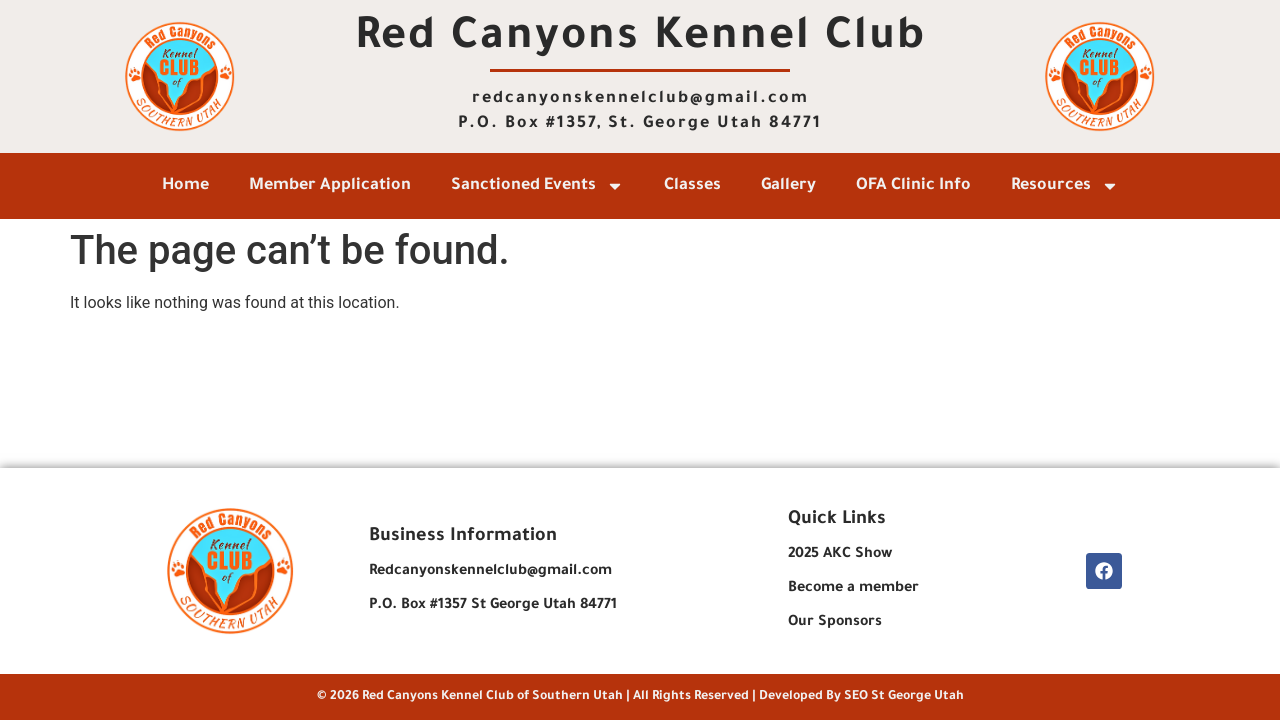 The width and height of the screenshot is (1280, 720). What do you see at coordinates (330, 186) in the screenshot?
I see `Member Application` at bounding box center [330, 186].